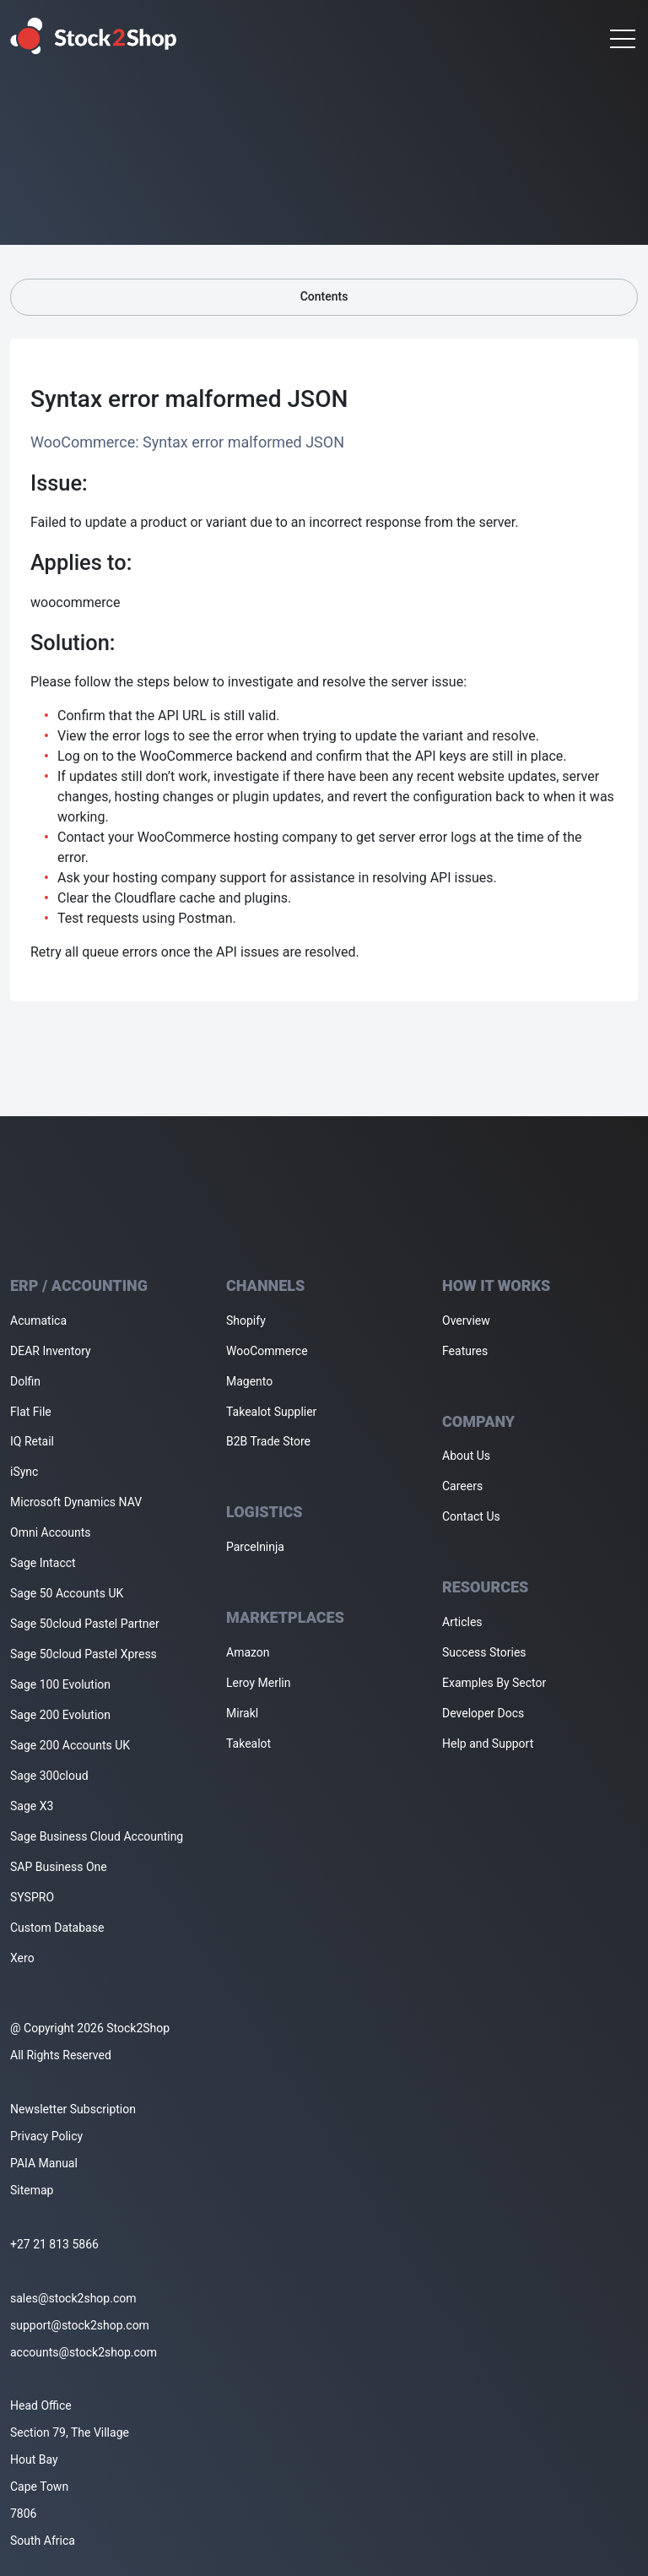 The width and height of the screenshot is (648, 2576). I want to click on Takealot Supplier, so click(271, 1411).